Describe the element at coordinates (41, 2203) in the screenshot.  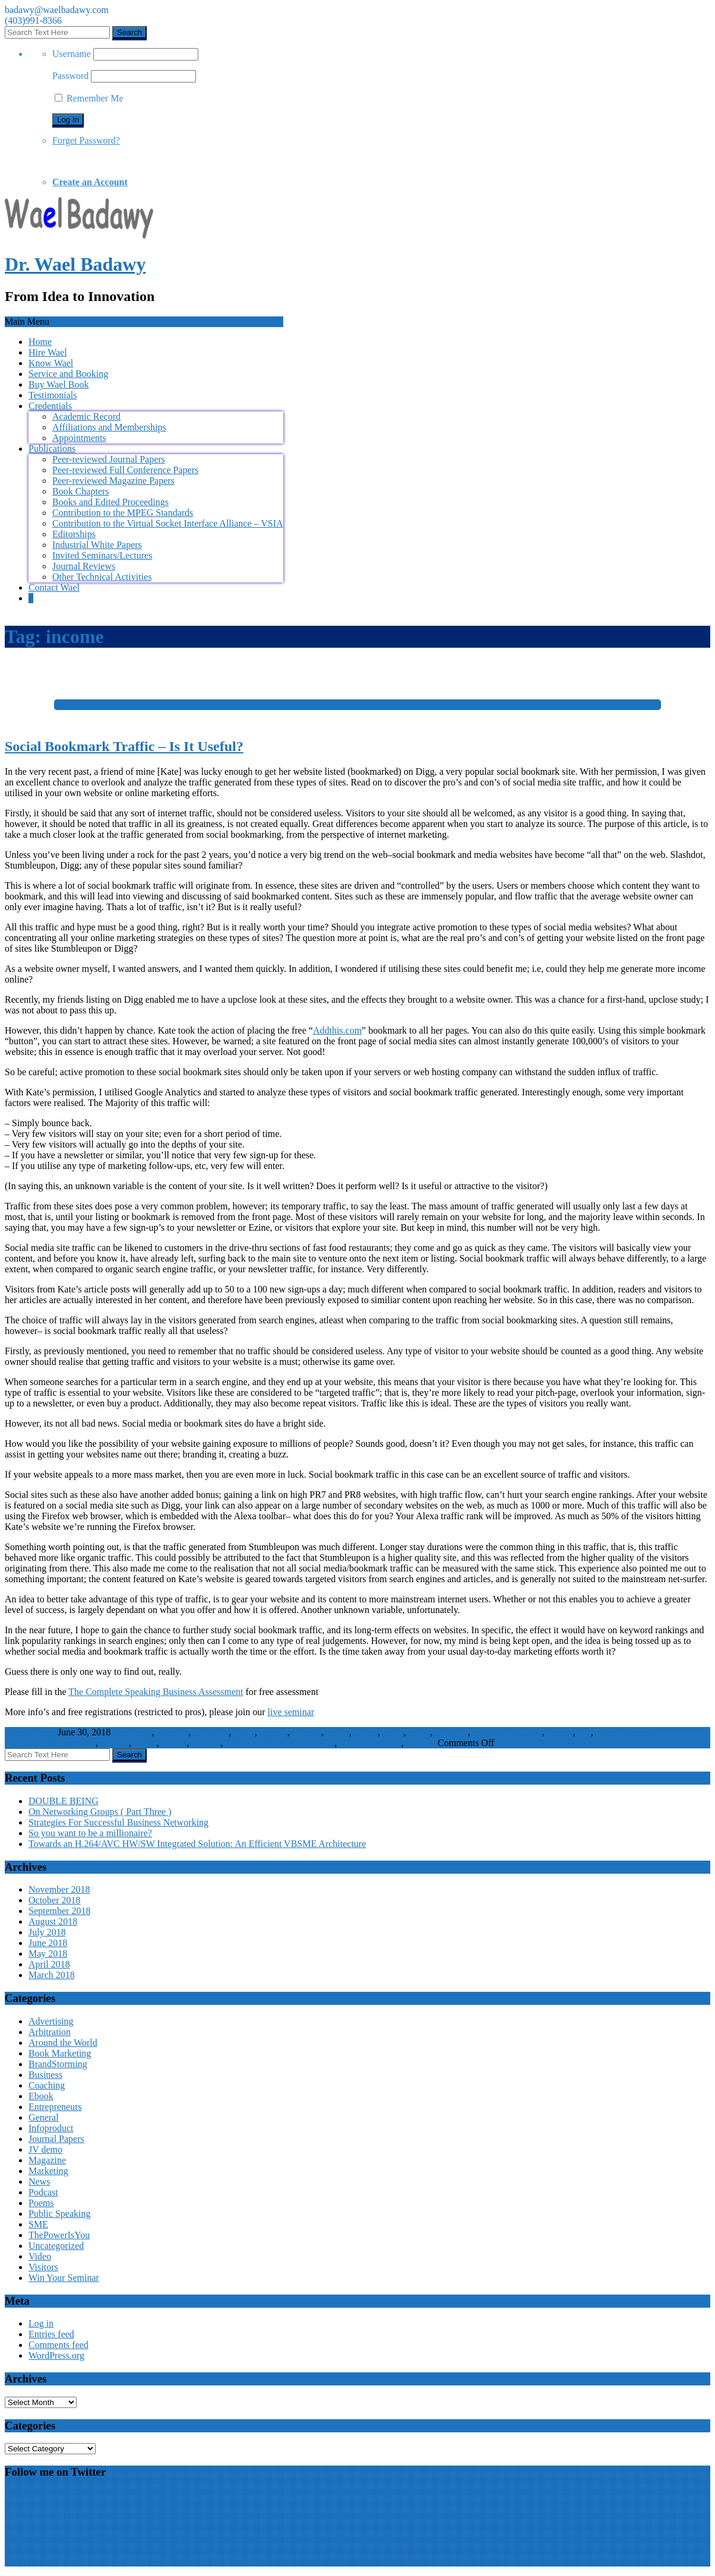
I see `Poems` at that location.